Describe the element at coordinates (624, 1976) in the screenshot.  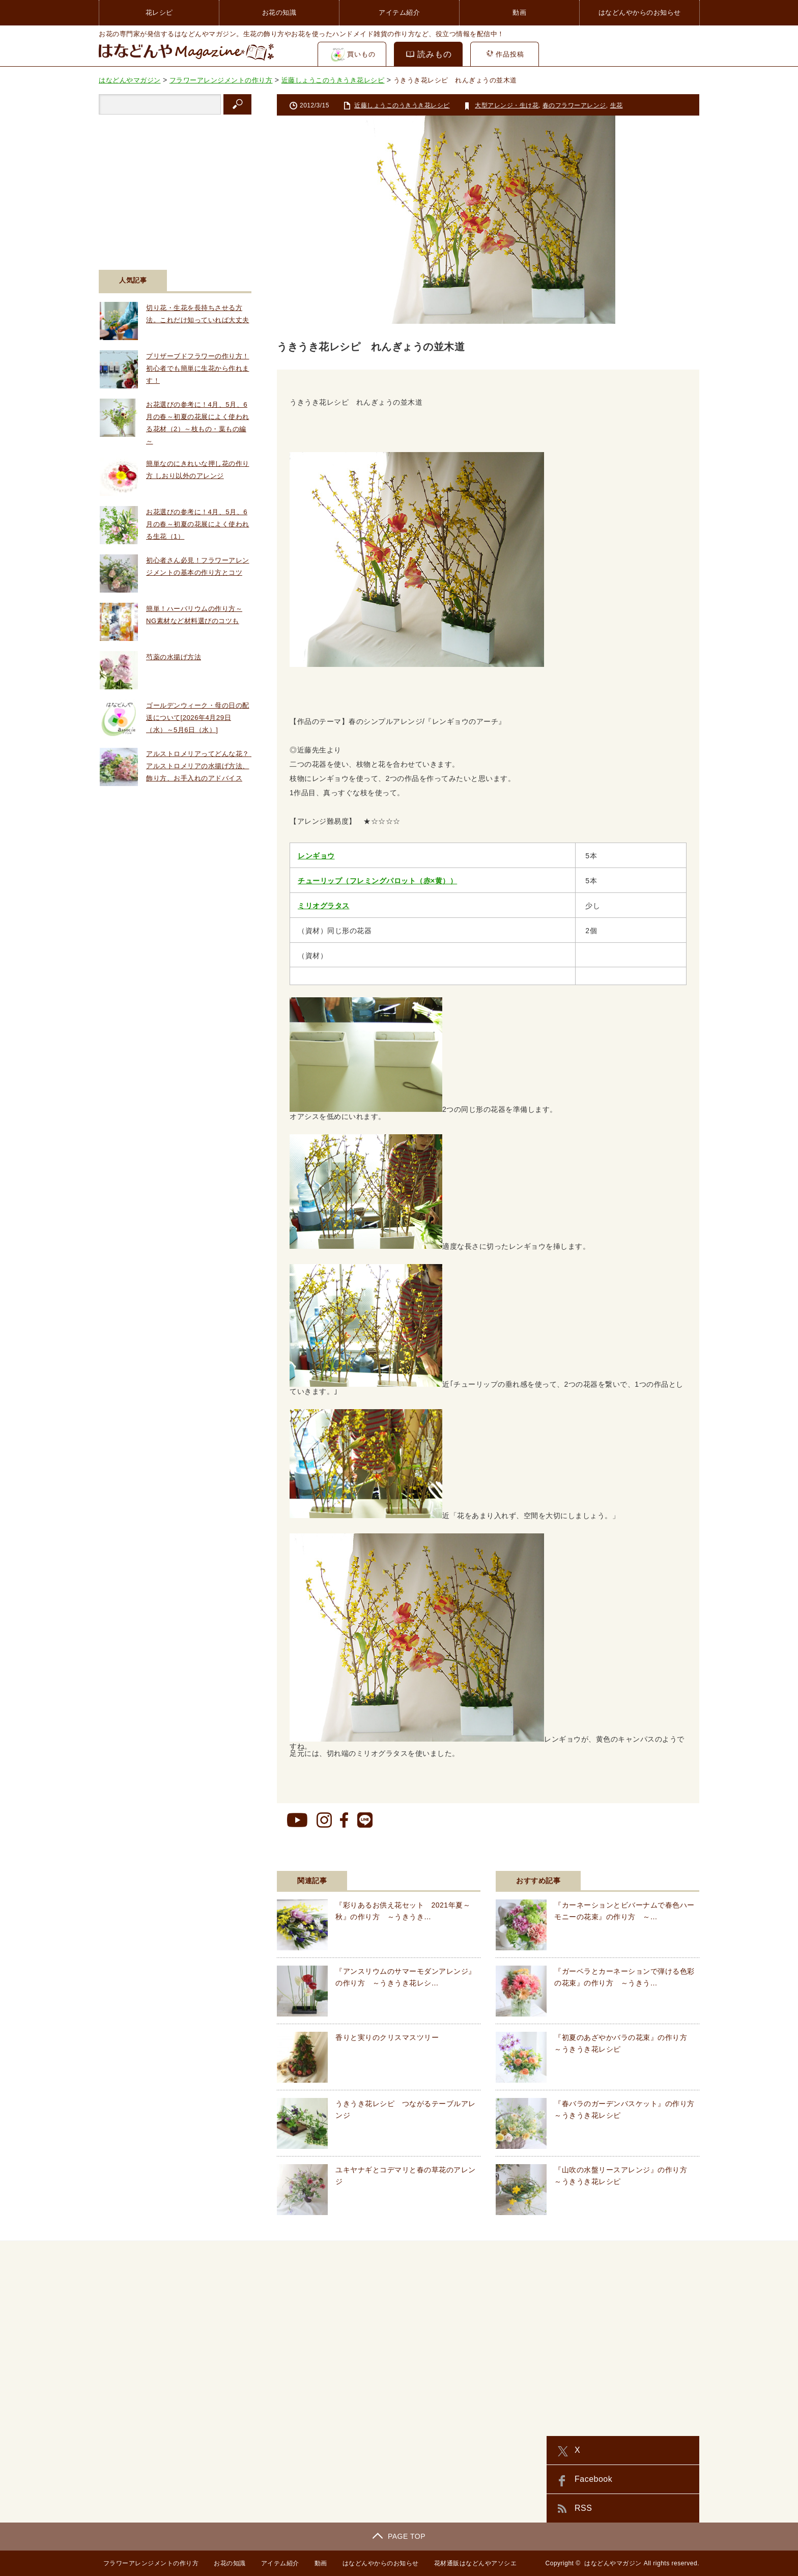
I see `『ガーベラとカーネーションで弾ける色彩の花束』の作り方 ～うきう…` at that location.